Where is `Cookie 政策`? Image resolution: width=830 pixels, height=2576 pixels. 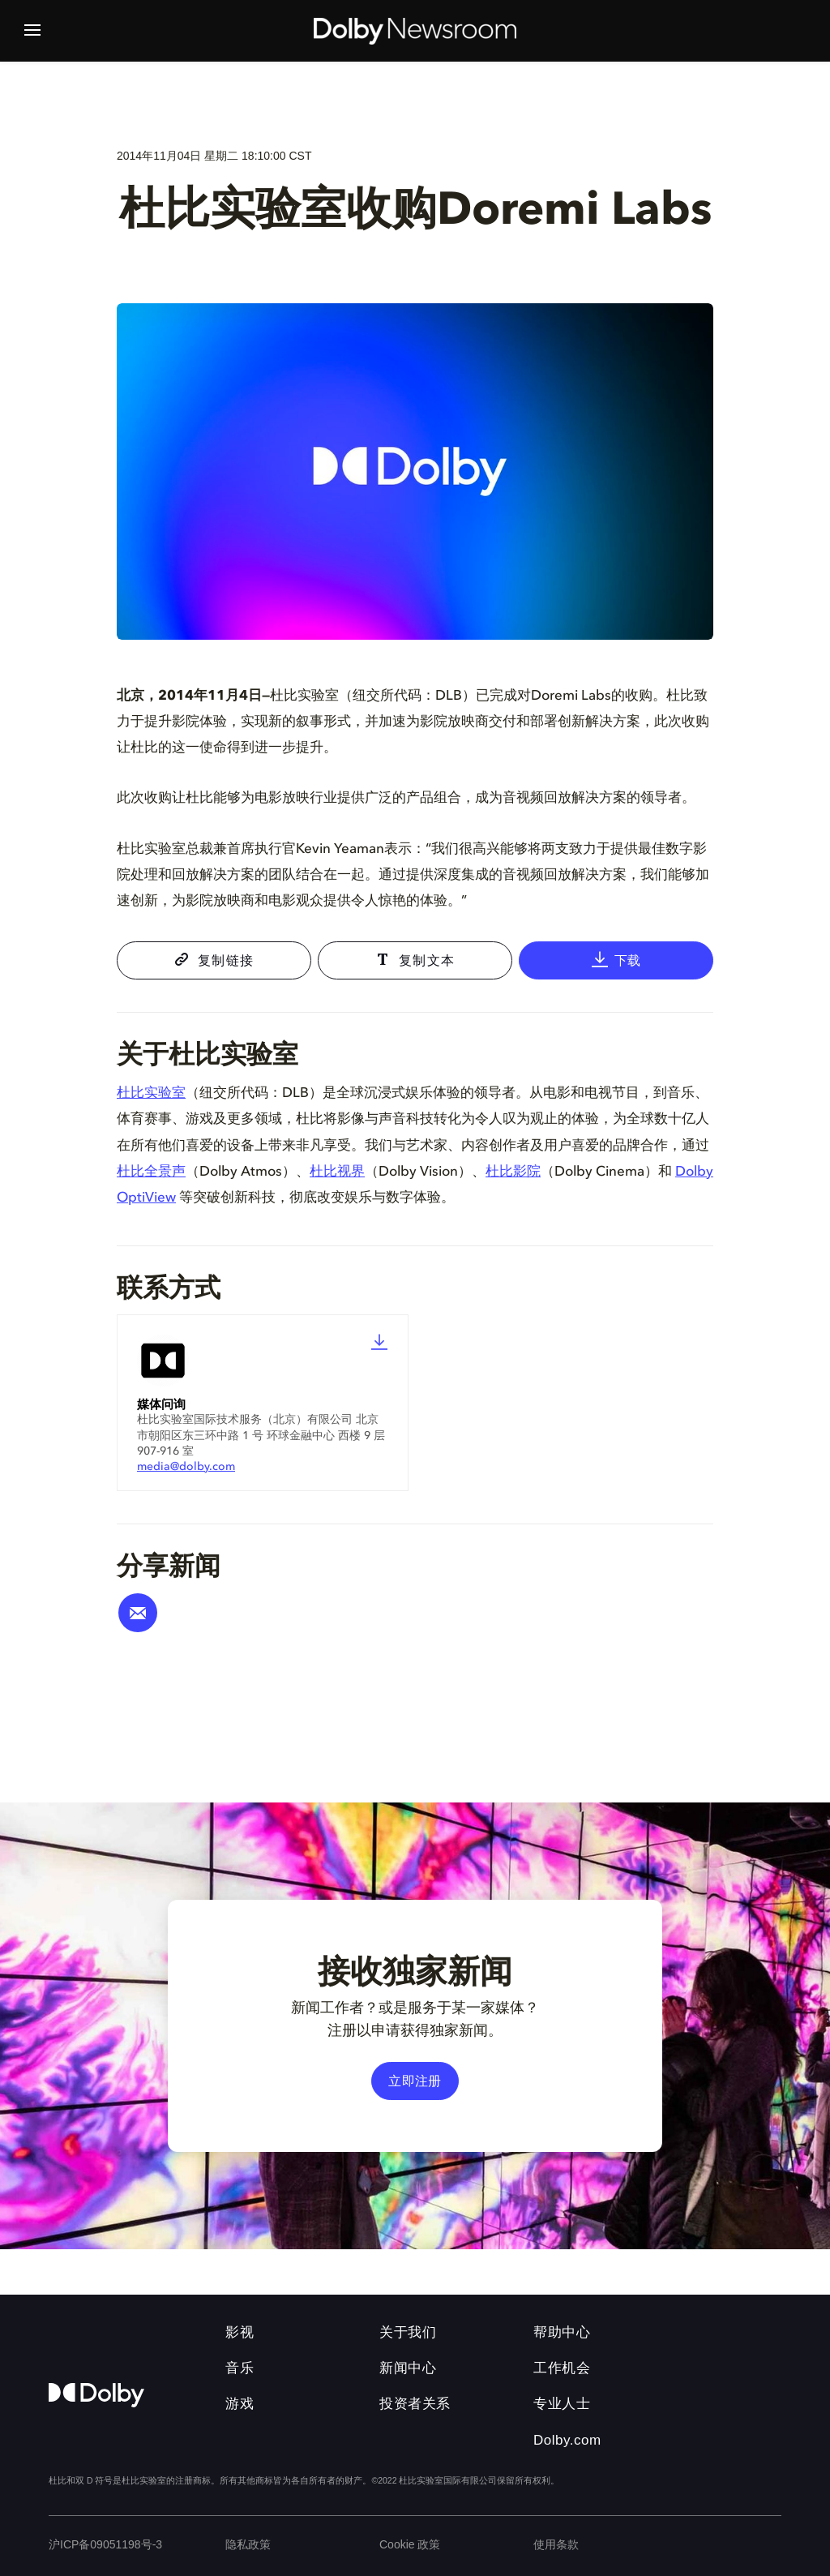 Cookie 政策 is located at coordinates (409, 2544).